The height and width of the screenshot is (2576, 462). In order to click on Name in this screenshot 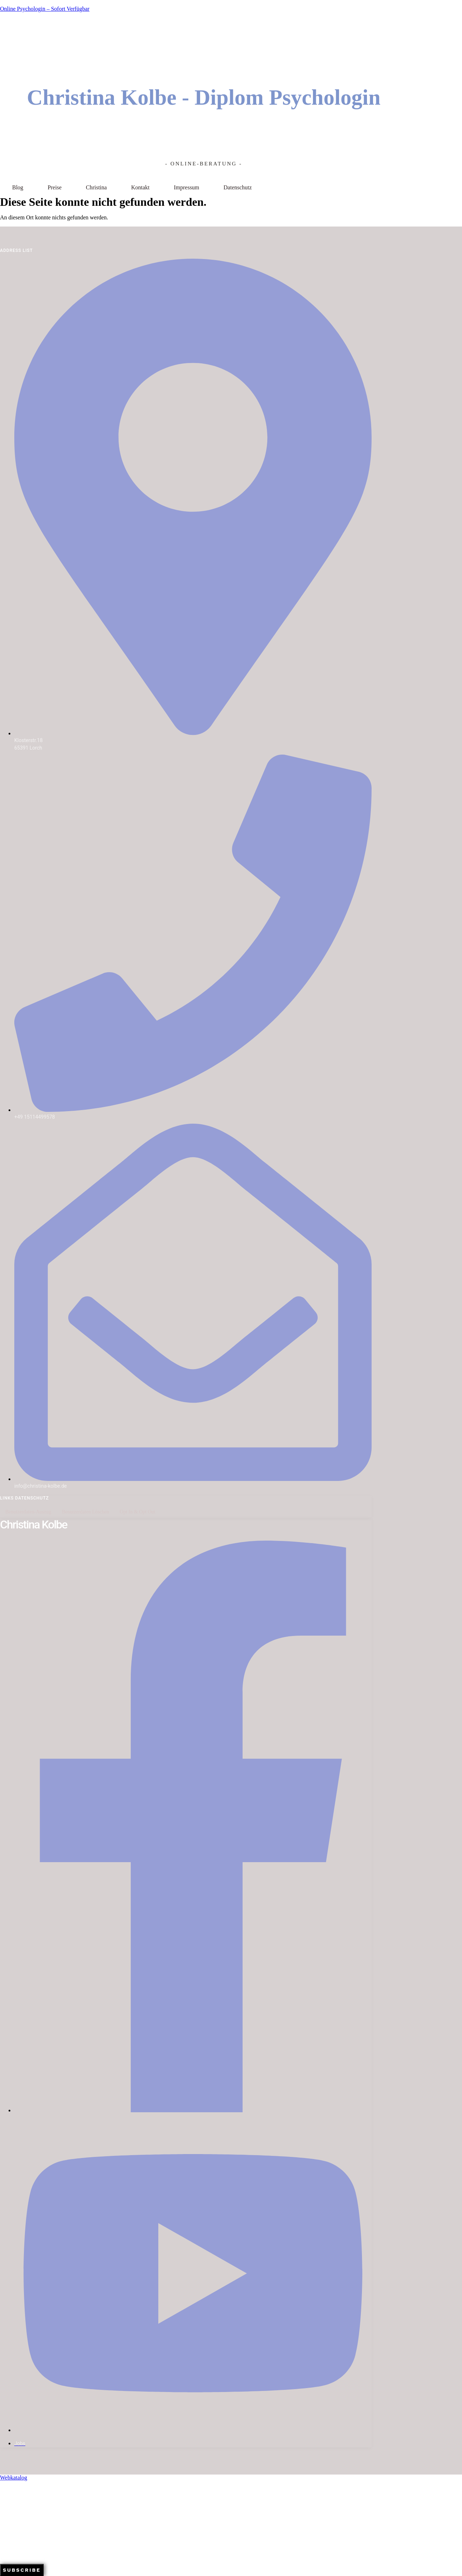, I will do `click(7, 2537)`.